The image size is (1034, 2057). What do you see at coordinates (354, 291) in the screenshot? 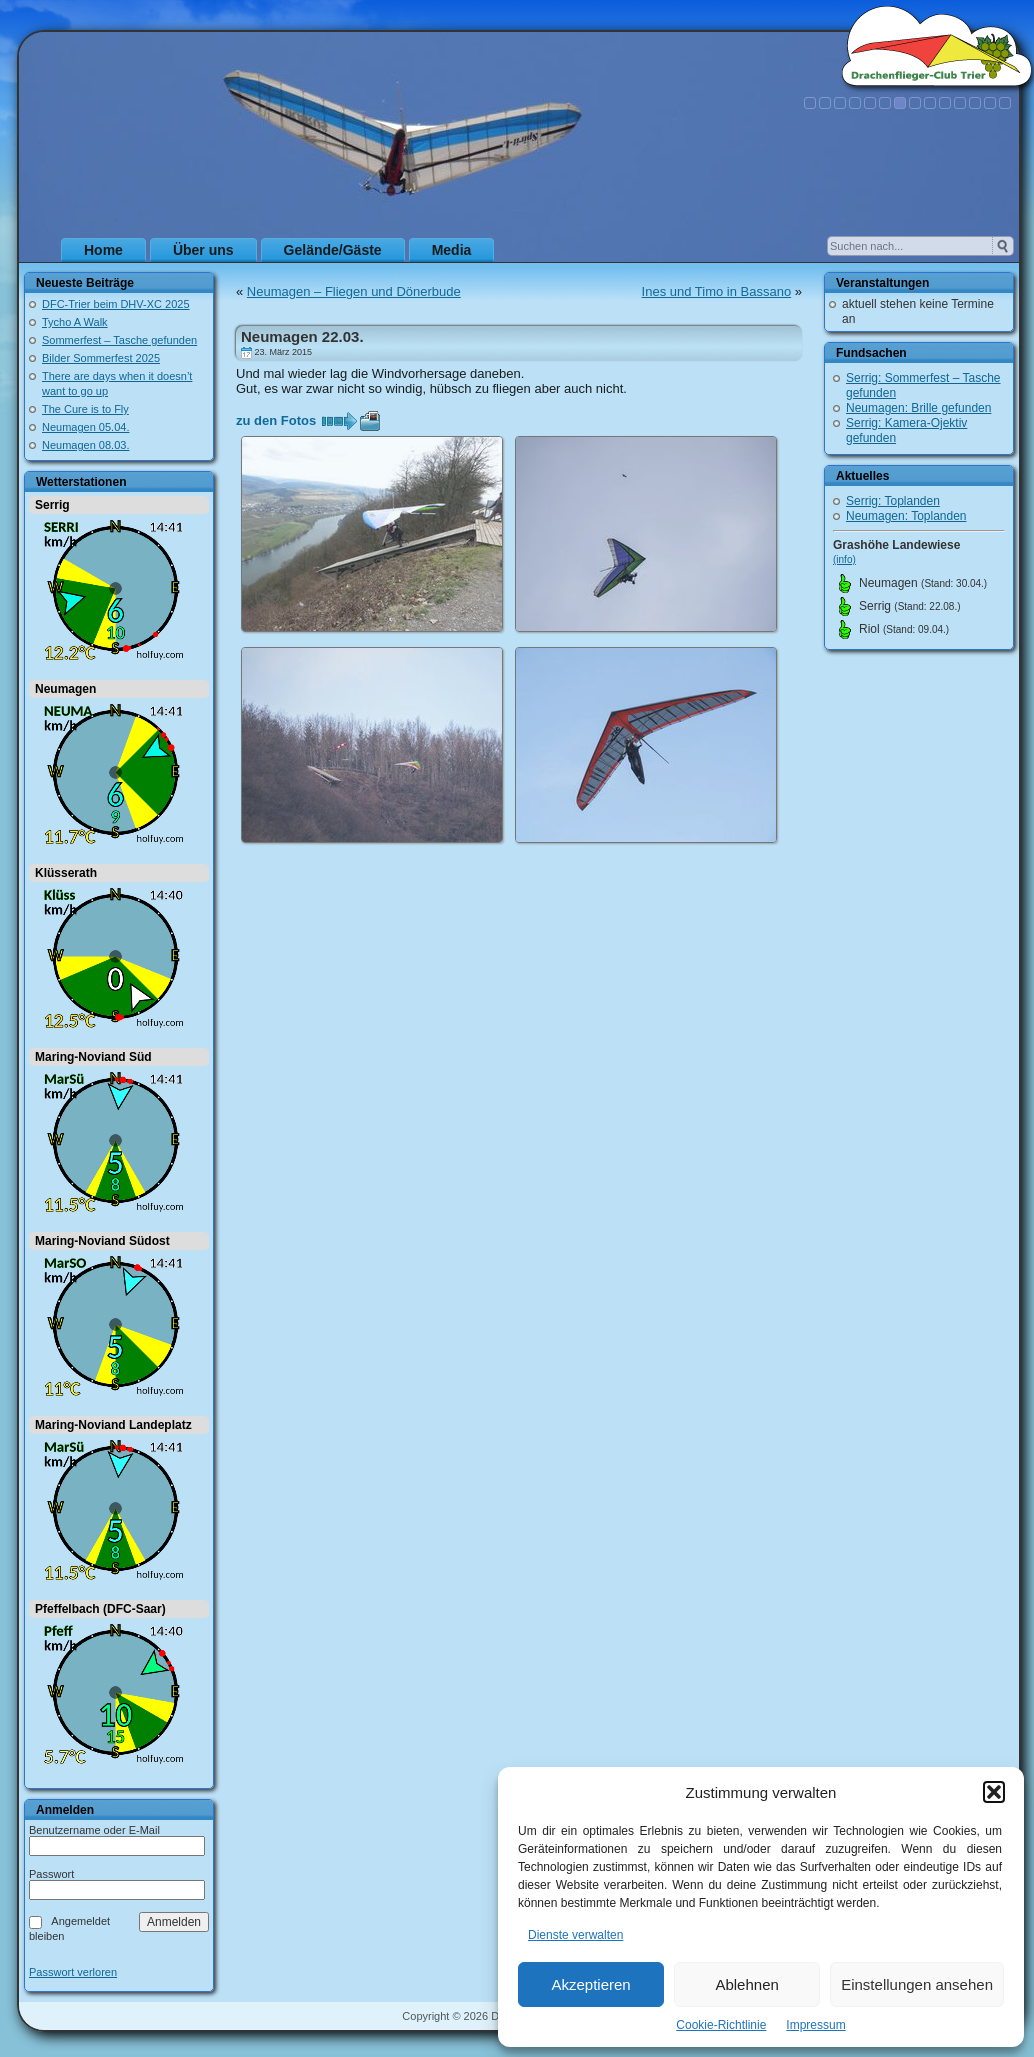
I see `Neumagen – Fliegen und Dönerbude` at bounding box center [354, 291].